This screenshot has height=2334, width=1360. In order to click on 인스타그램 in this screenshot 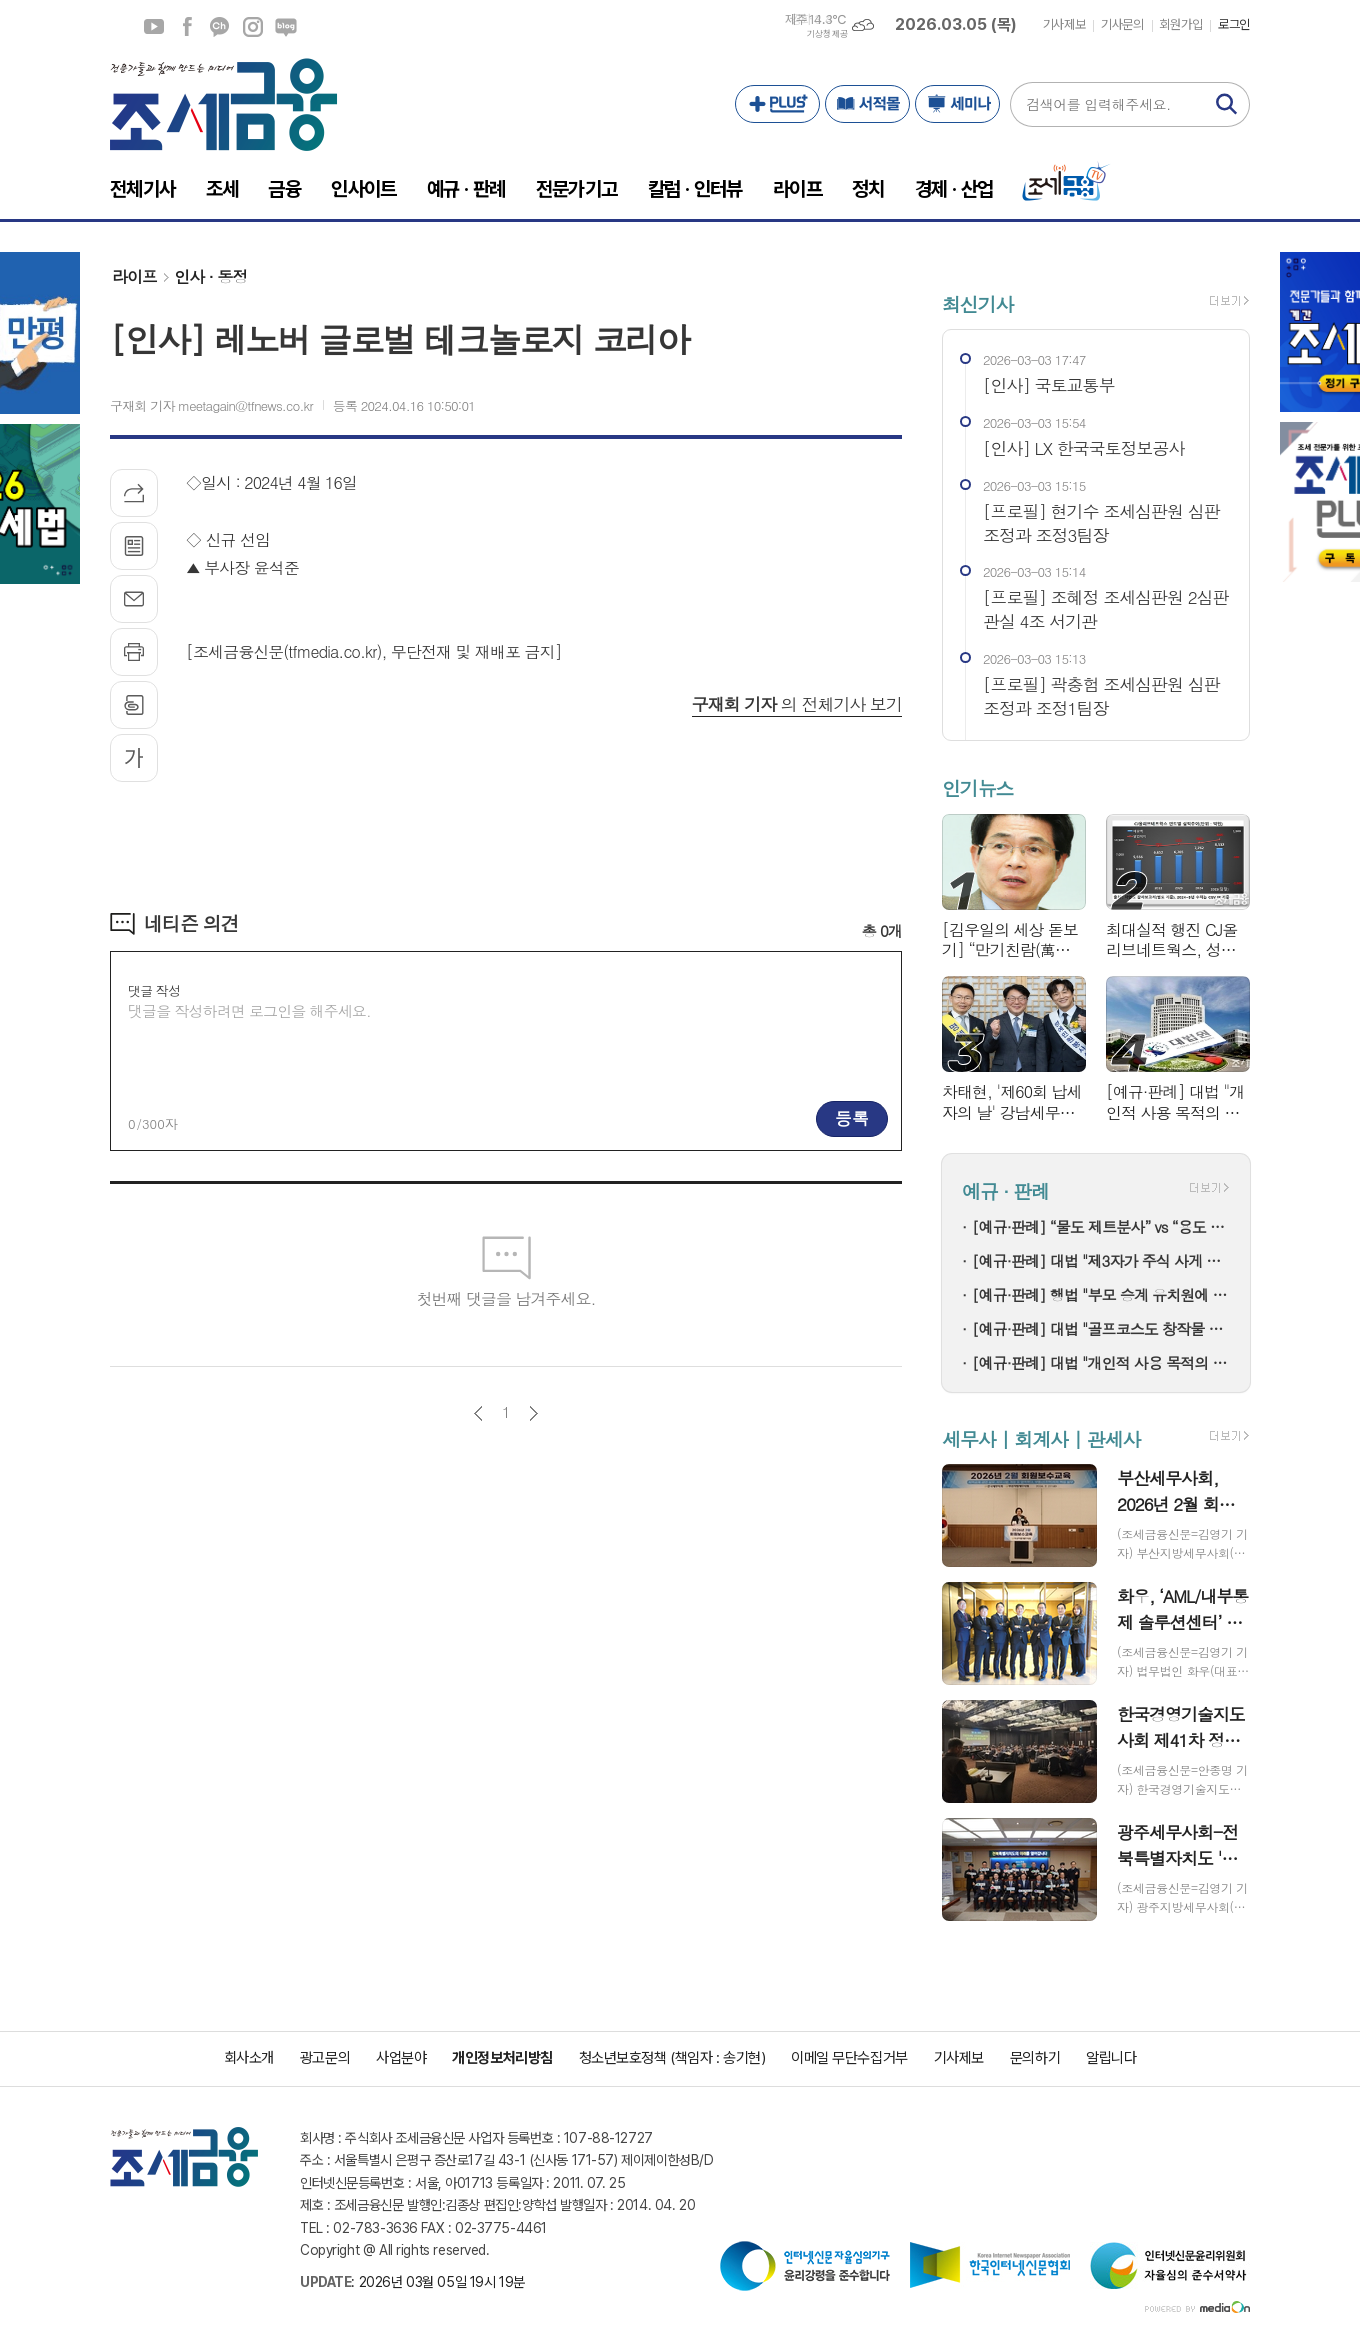, I will do `click(253, 27)`.